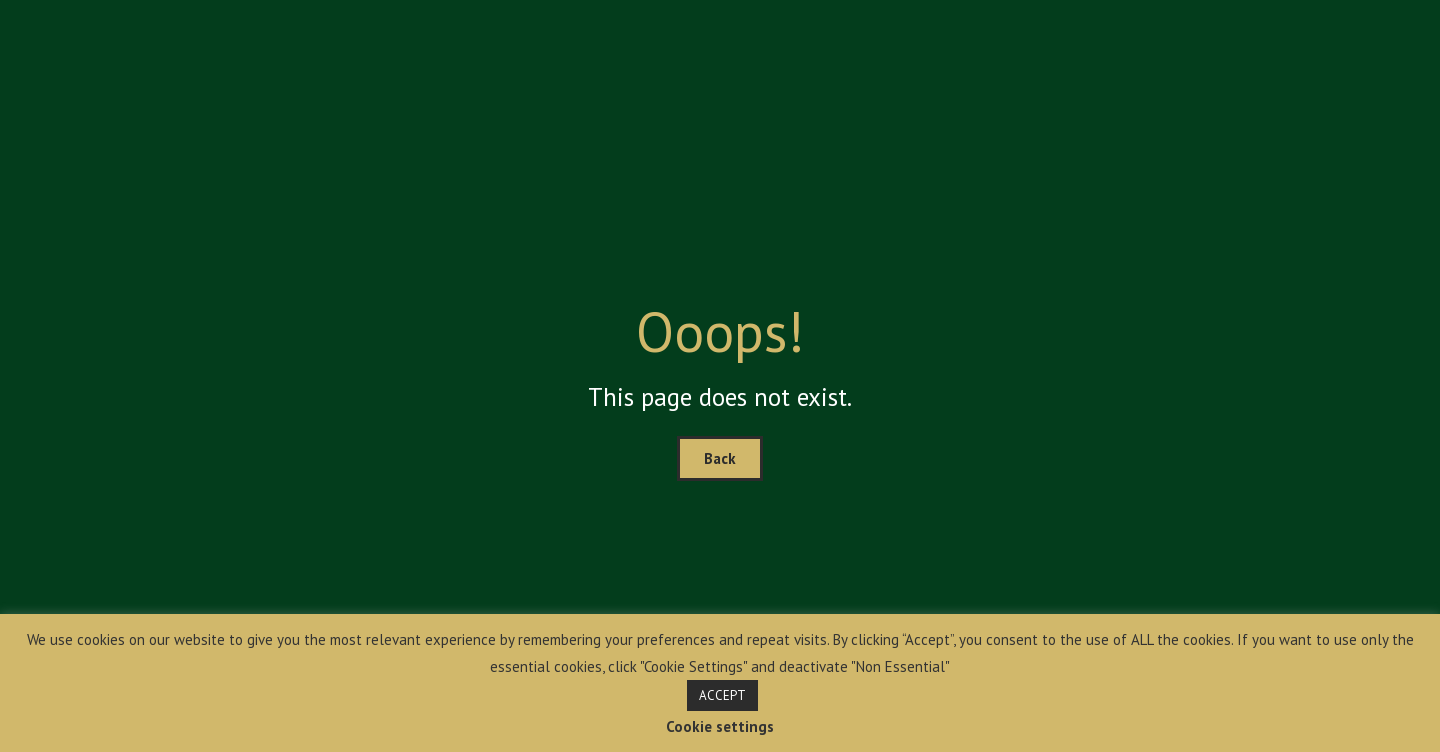 This screenshot has height=752, width=1440. I want to click on ACCEPT [button], so click(722, 695).